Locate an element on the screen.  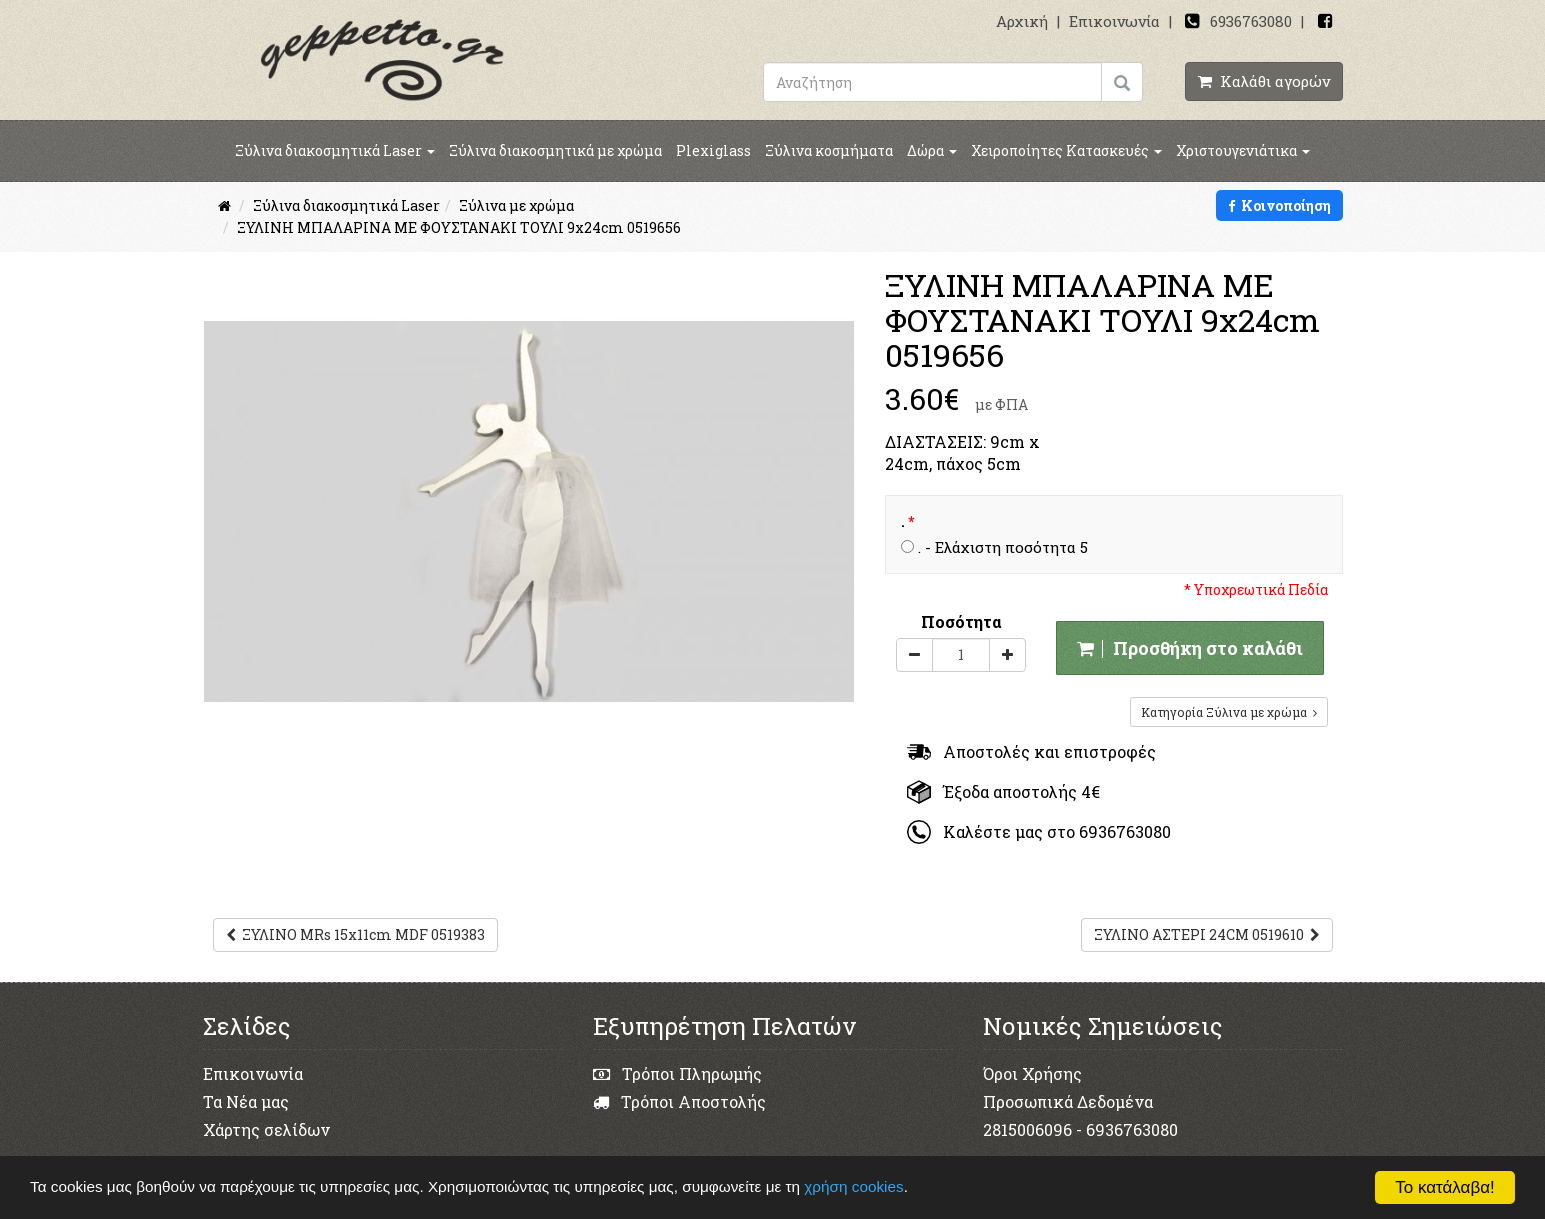
Προσωπικά Δεδομένα is located at coordinates (1068, 1101).